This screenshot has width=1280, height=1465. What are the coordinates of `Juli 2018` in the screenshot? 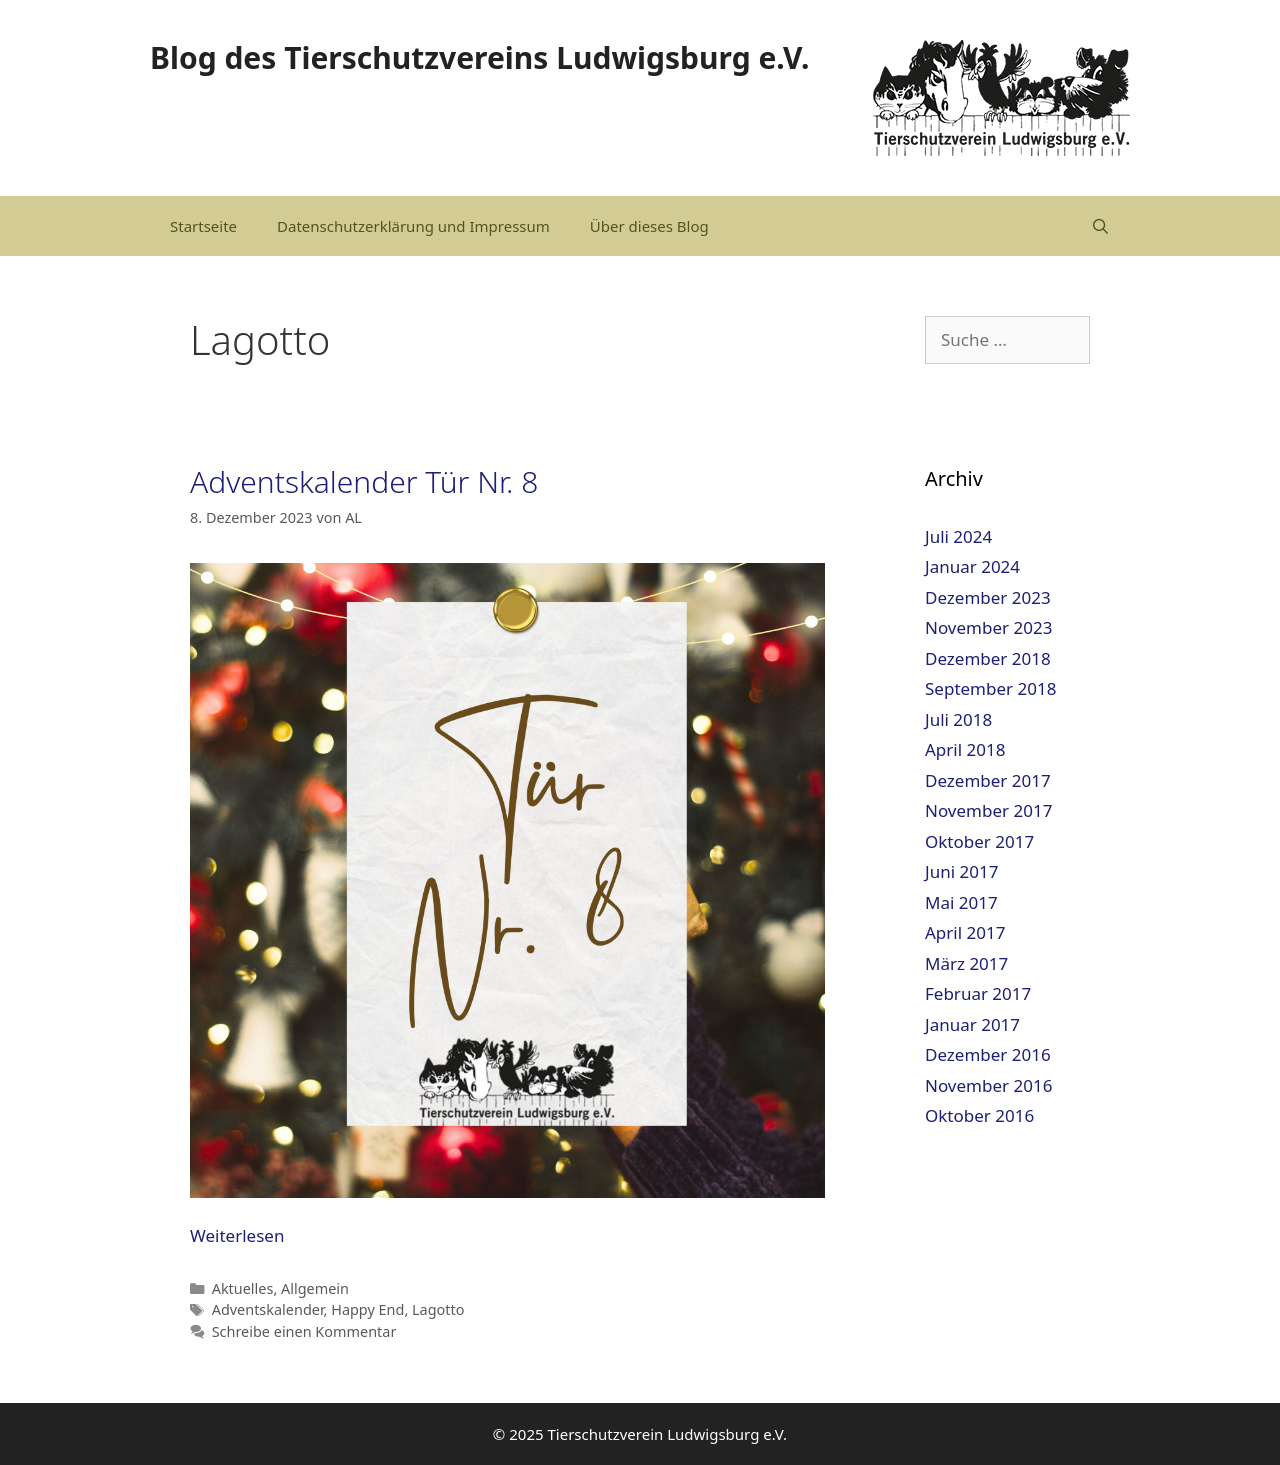 It's located at (958, 719).